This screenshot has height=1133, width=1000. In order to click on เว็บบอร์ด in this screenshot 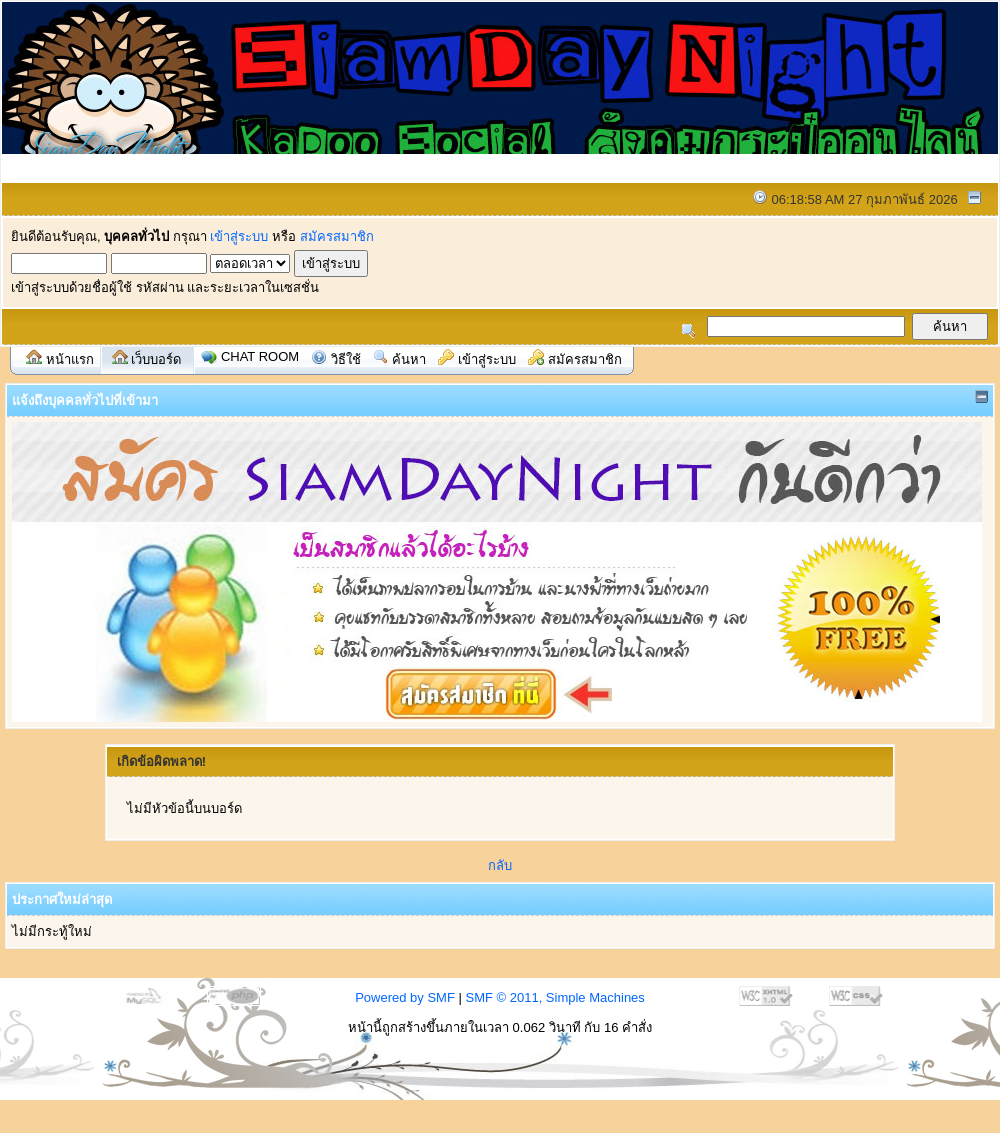, I will do `click(156, 359)`.